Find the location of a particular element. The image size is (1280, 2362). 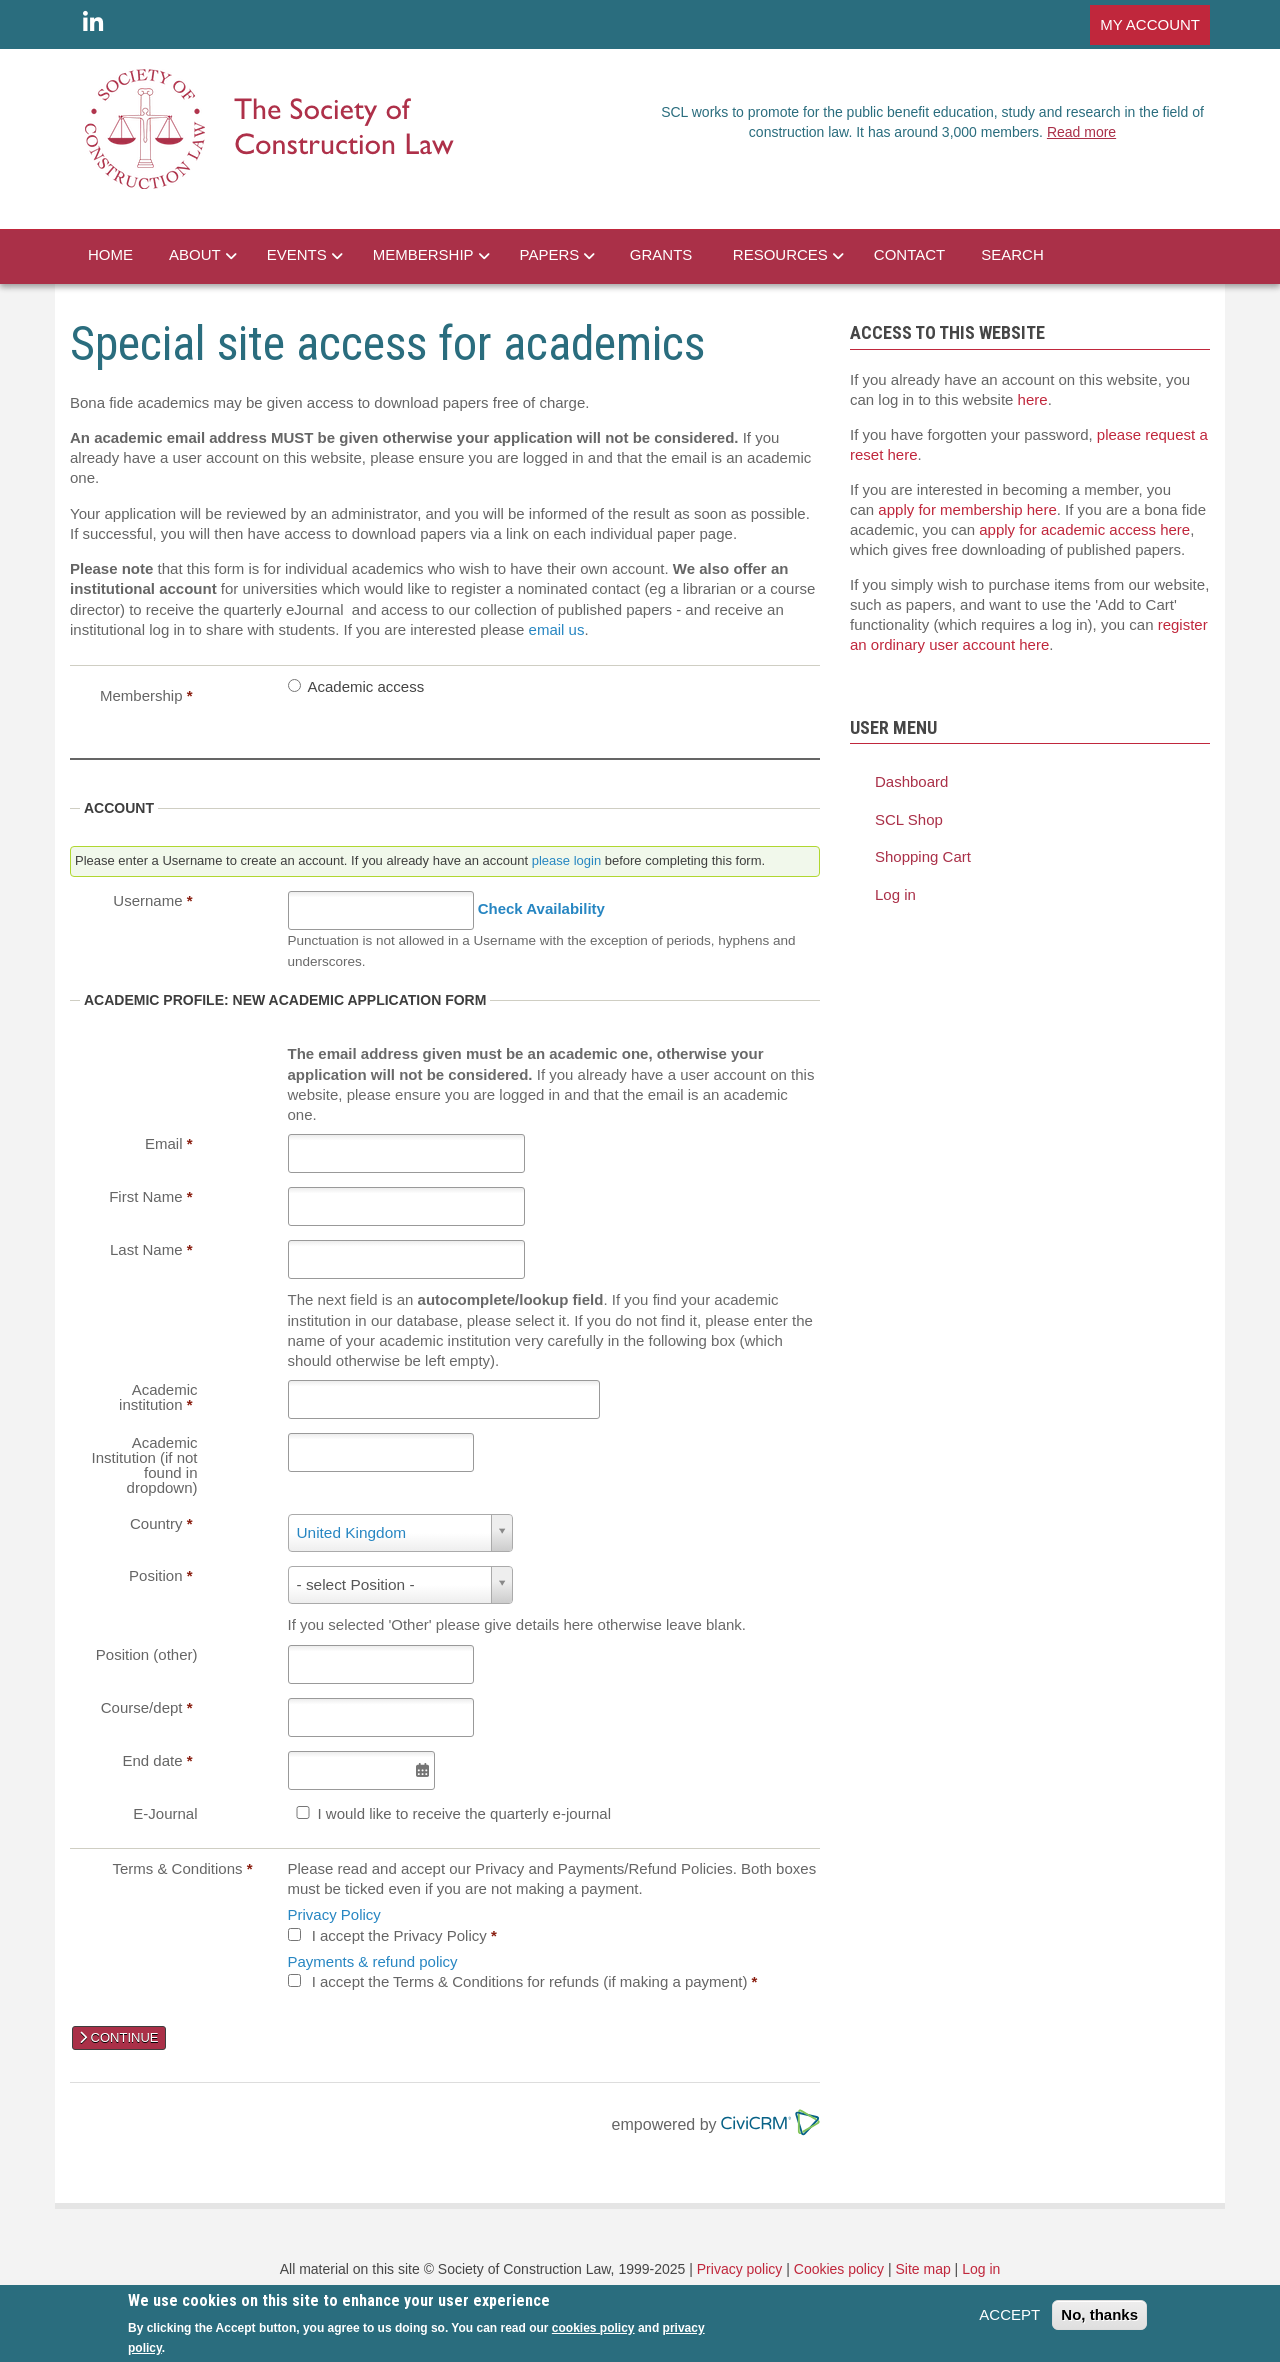

I would like to receive the quarterly e-journal is located at coordinates (464, 1813).